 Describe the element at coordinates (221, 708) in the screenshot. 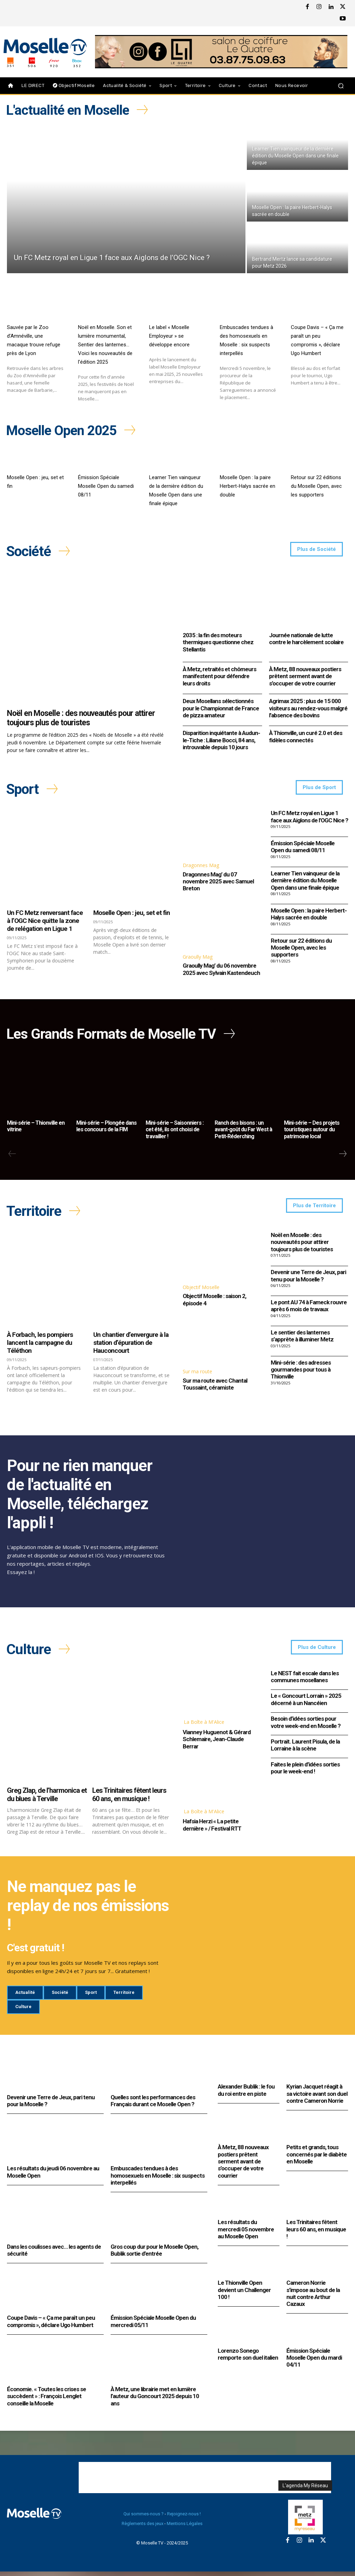

I see `Deux Mosellans sélectionnés pour le Championnat de France de pizza amateur` at that location.